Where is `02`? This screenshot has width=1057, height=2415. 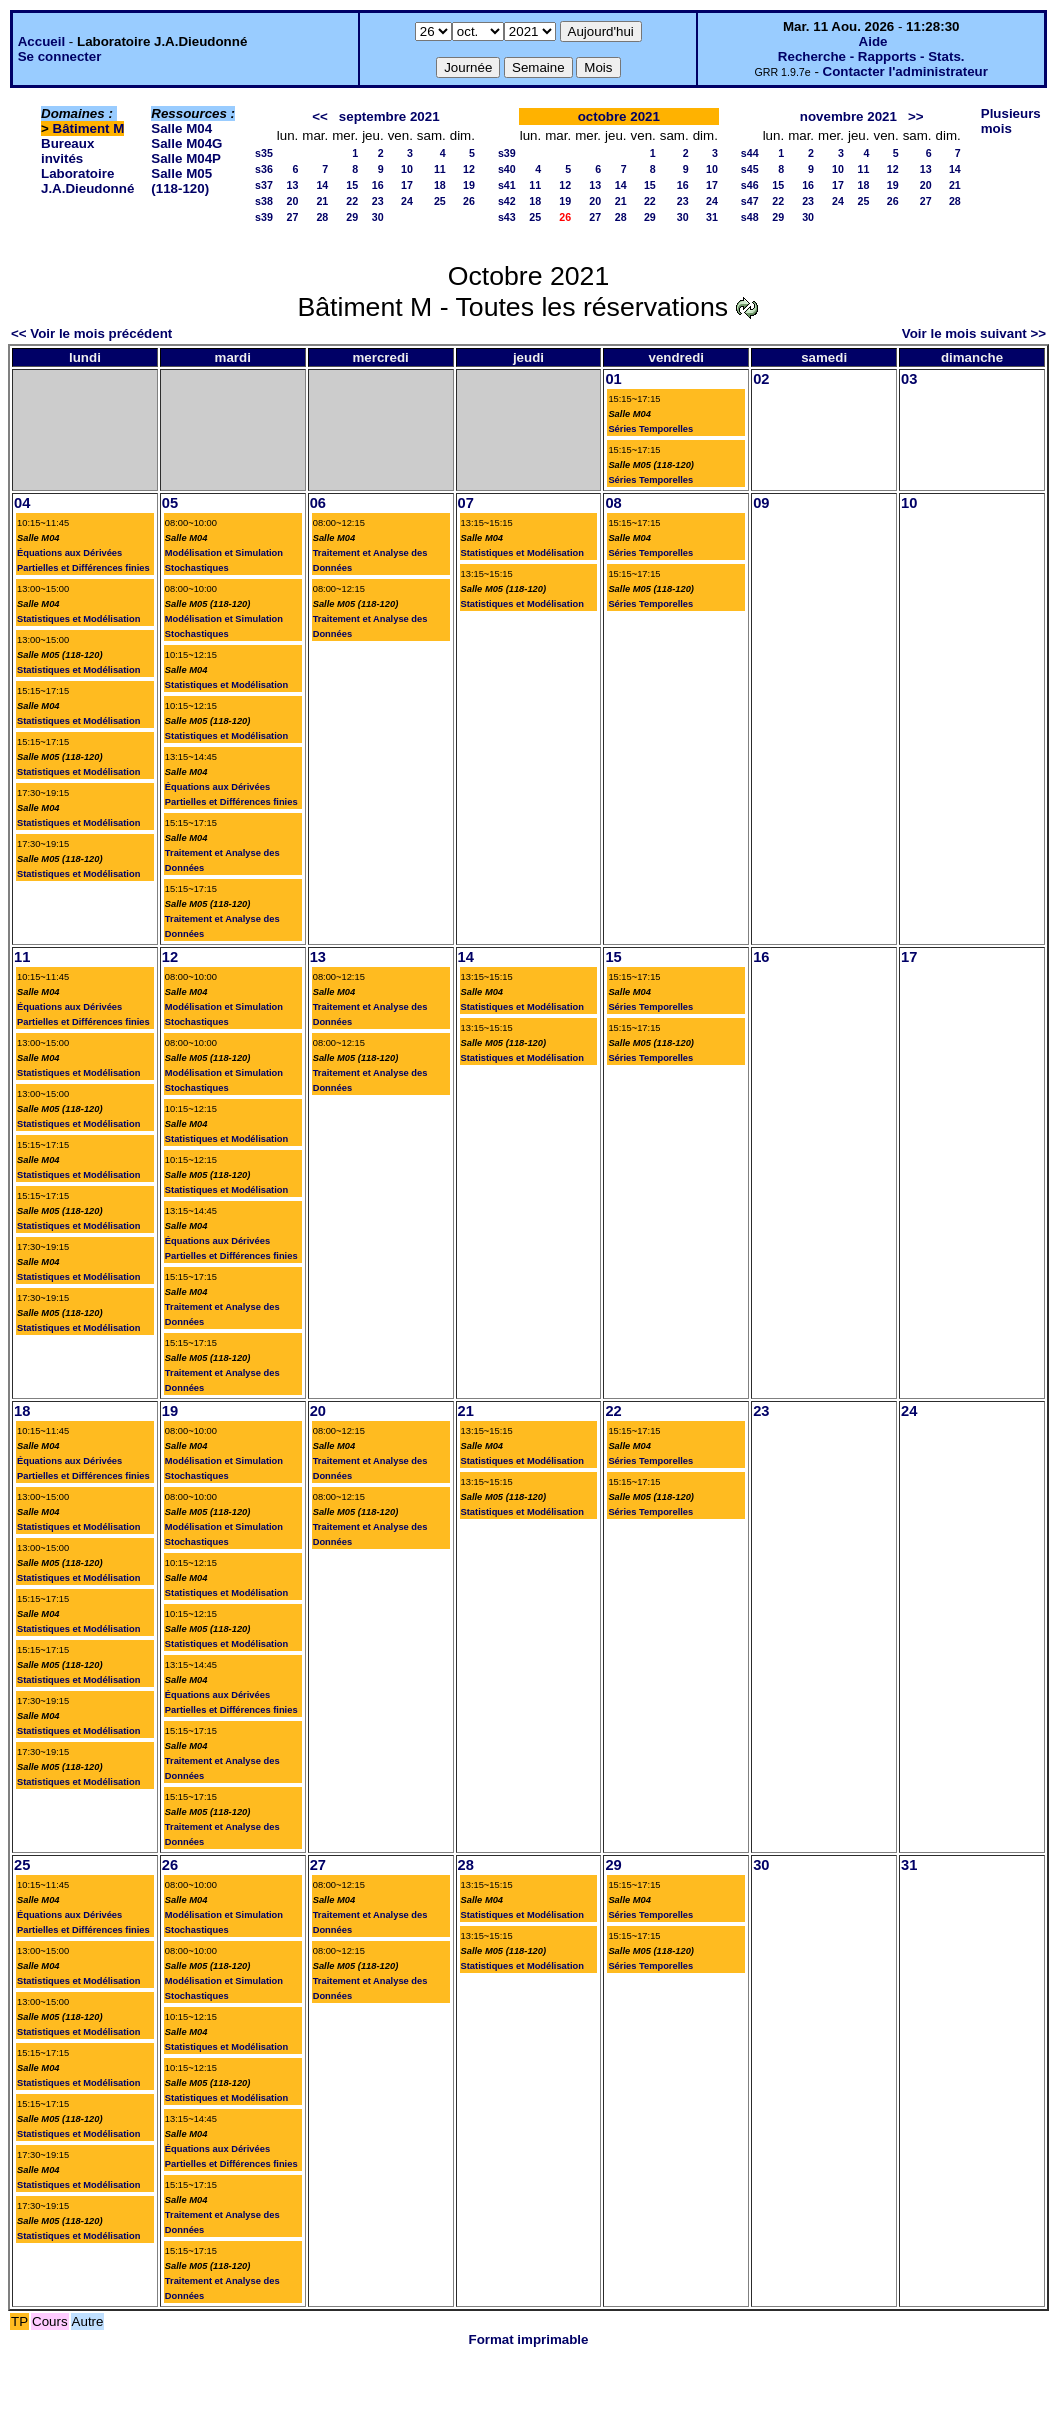 02 is located at coordinates (761, 379).